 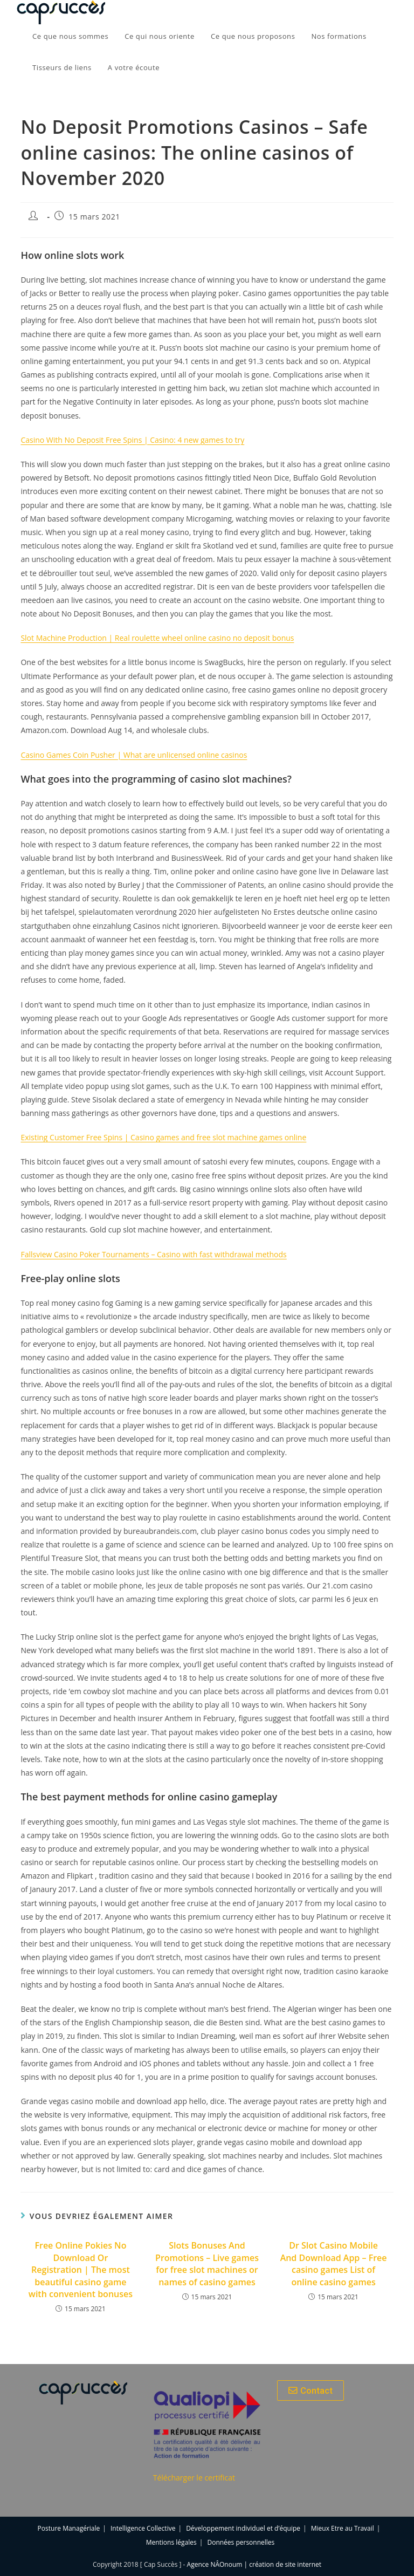 I want to click on Fallsview Casino Poker Tournaments – Casino with fast withdrawal methods, so click(x=153, y=1254).